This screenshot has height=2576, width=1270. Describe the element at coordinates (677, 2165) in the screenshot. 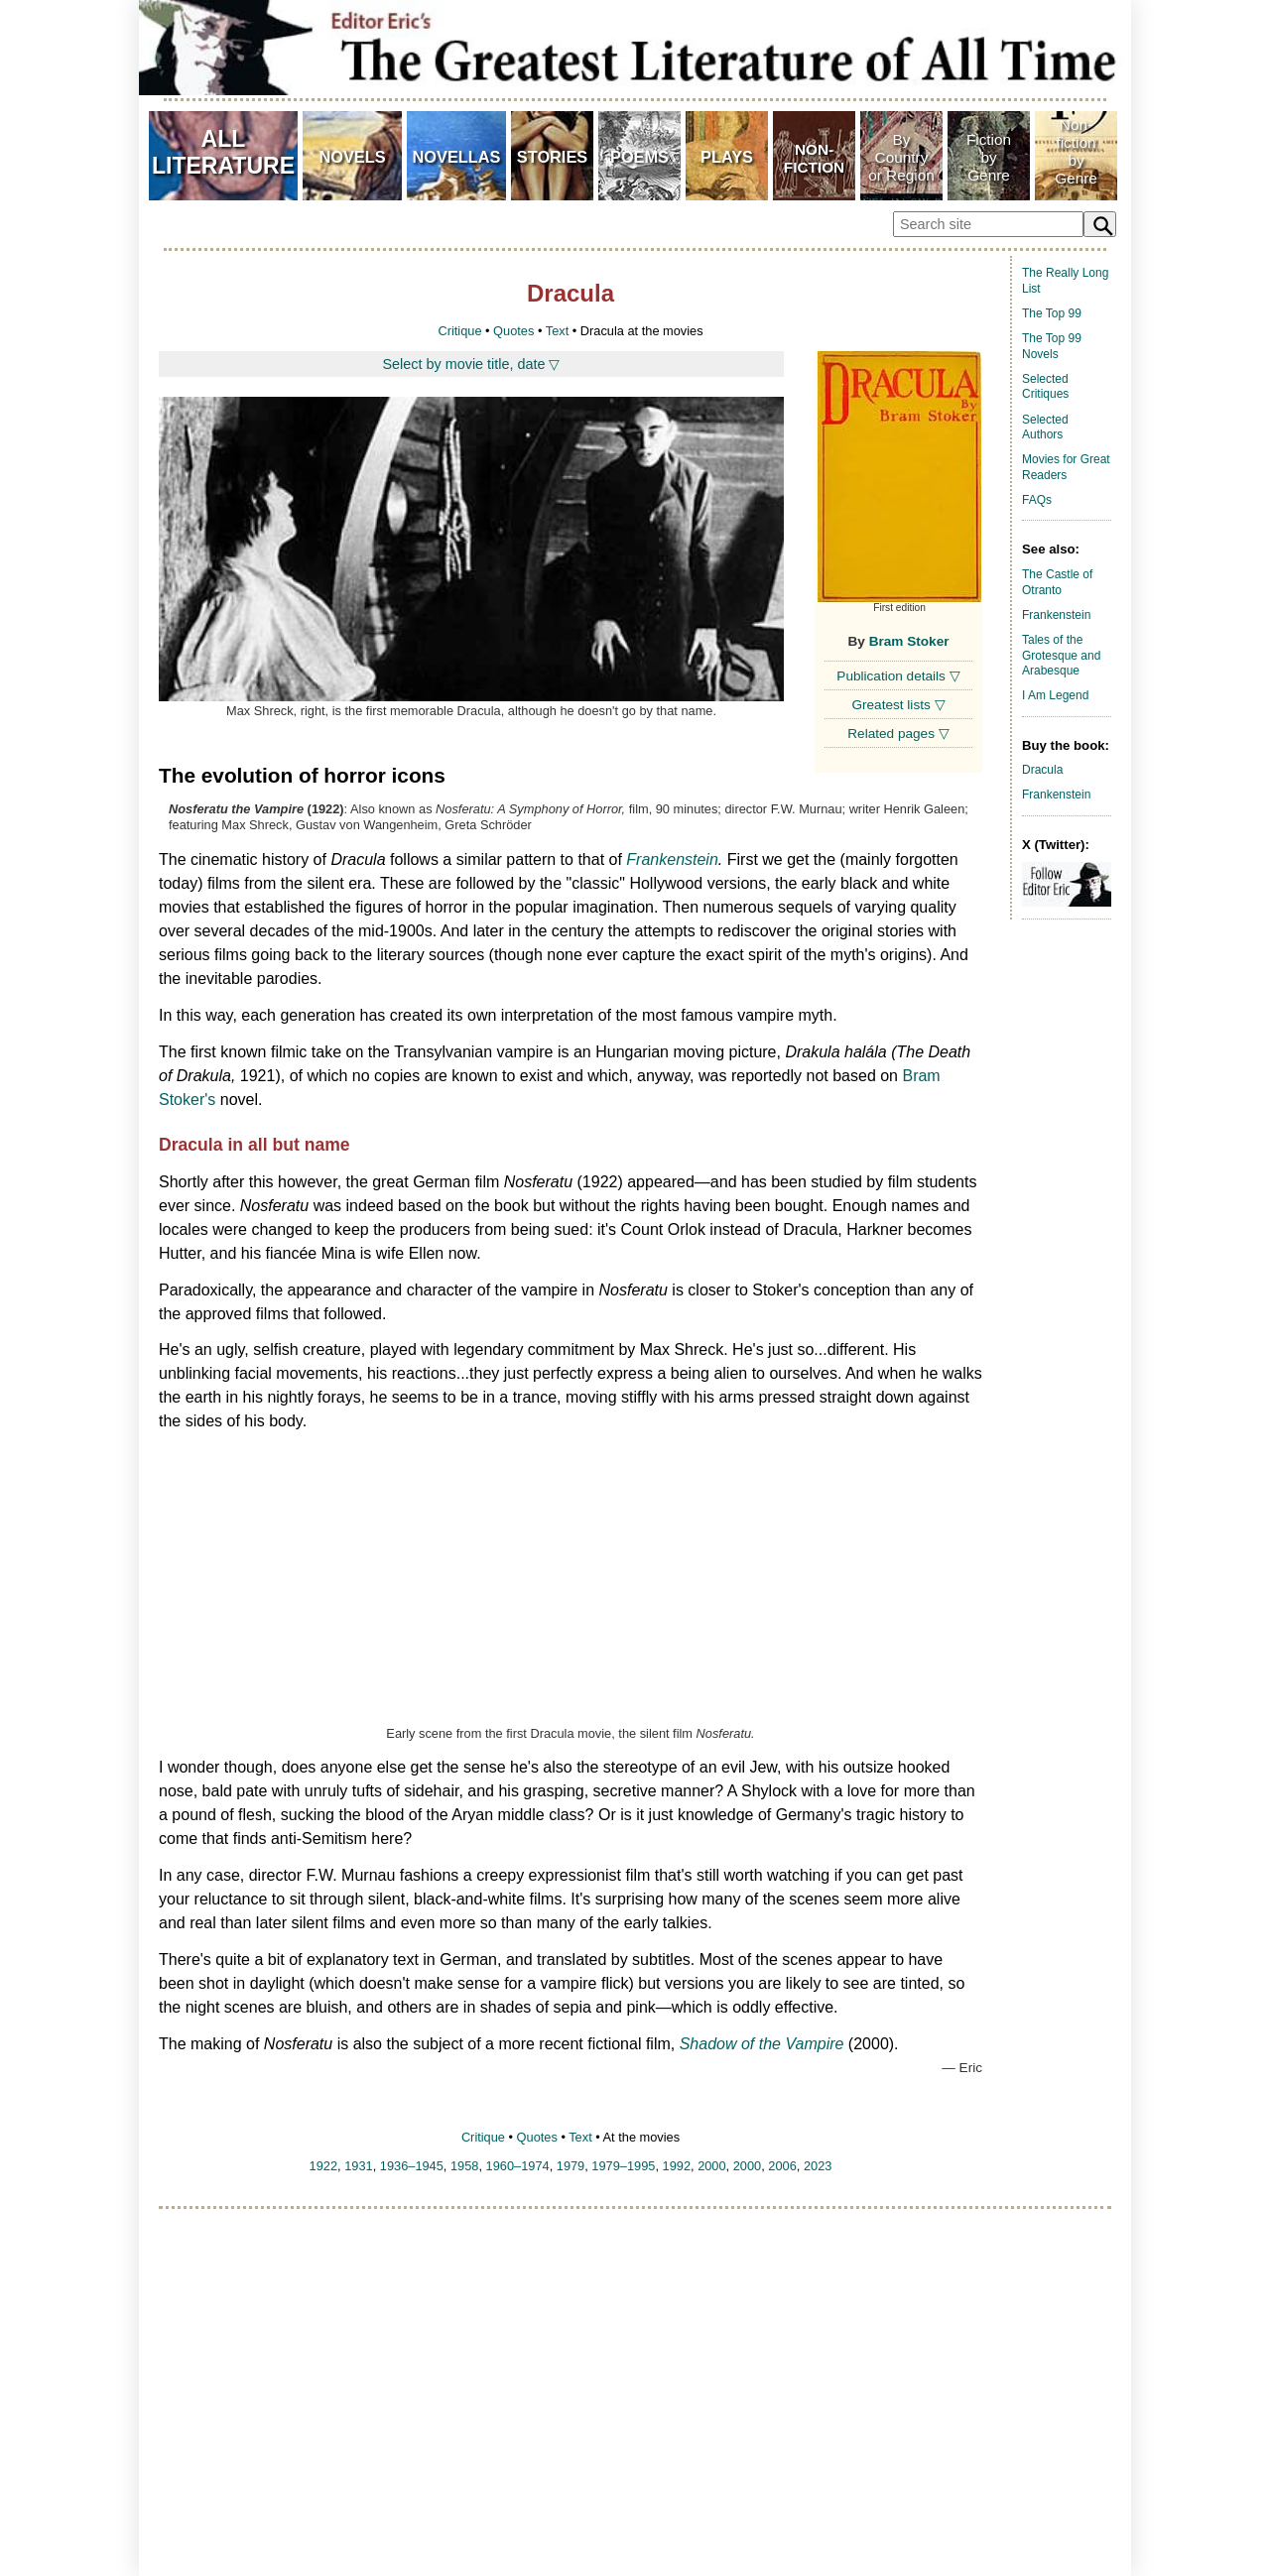

I see `1992` at that location.